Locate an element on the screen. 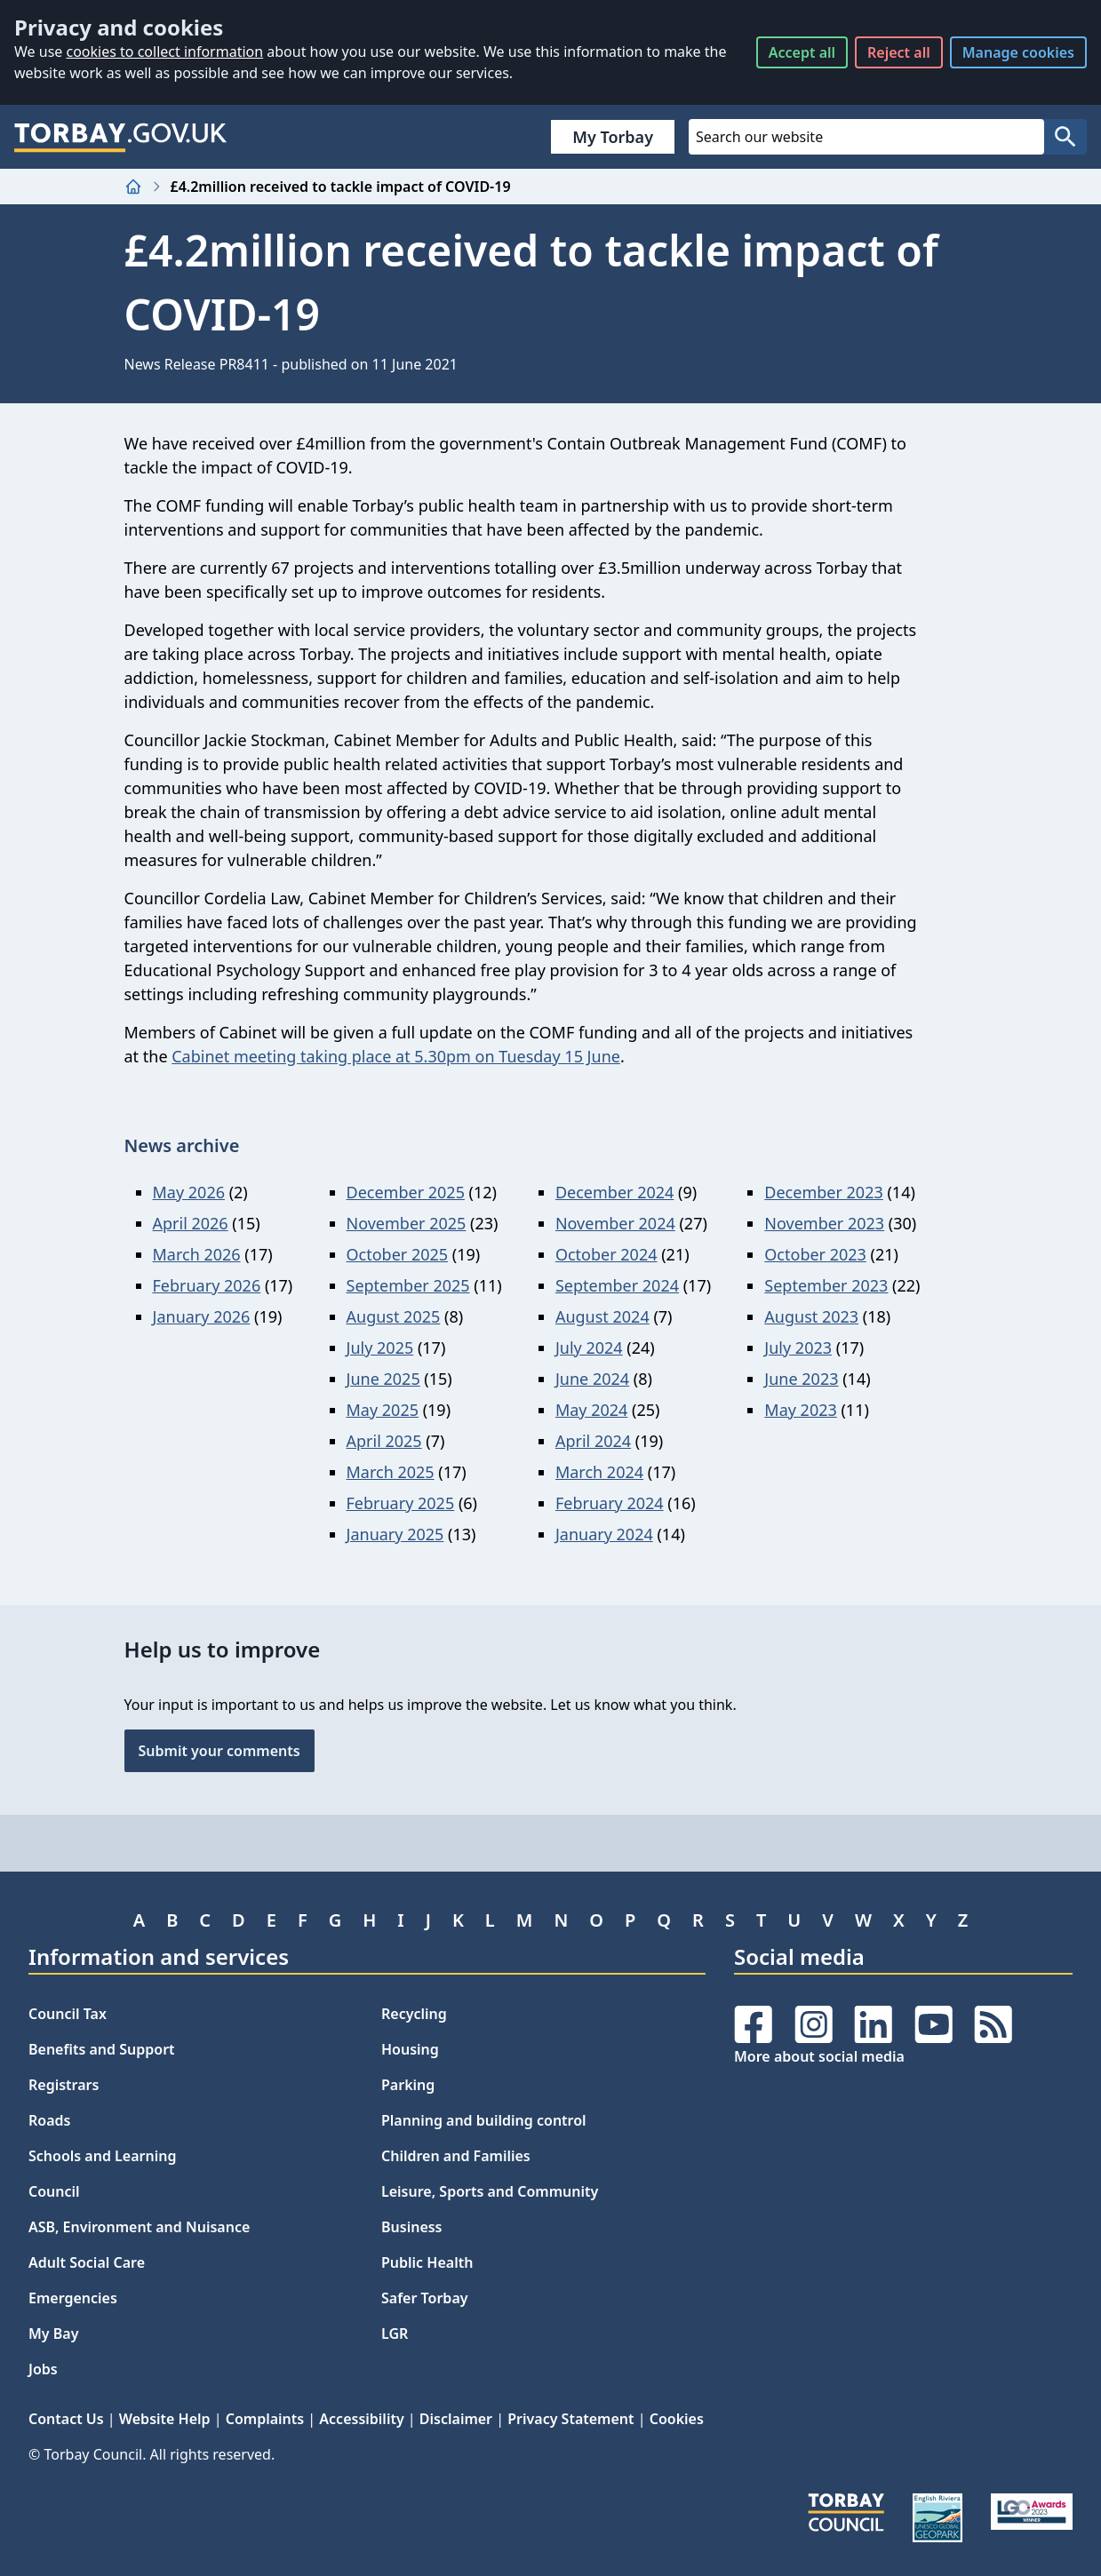 The height and width of the screenshot is (2576, 1101). Emergencies is located at coordinates (72, 2298).